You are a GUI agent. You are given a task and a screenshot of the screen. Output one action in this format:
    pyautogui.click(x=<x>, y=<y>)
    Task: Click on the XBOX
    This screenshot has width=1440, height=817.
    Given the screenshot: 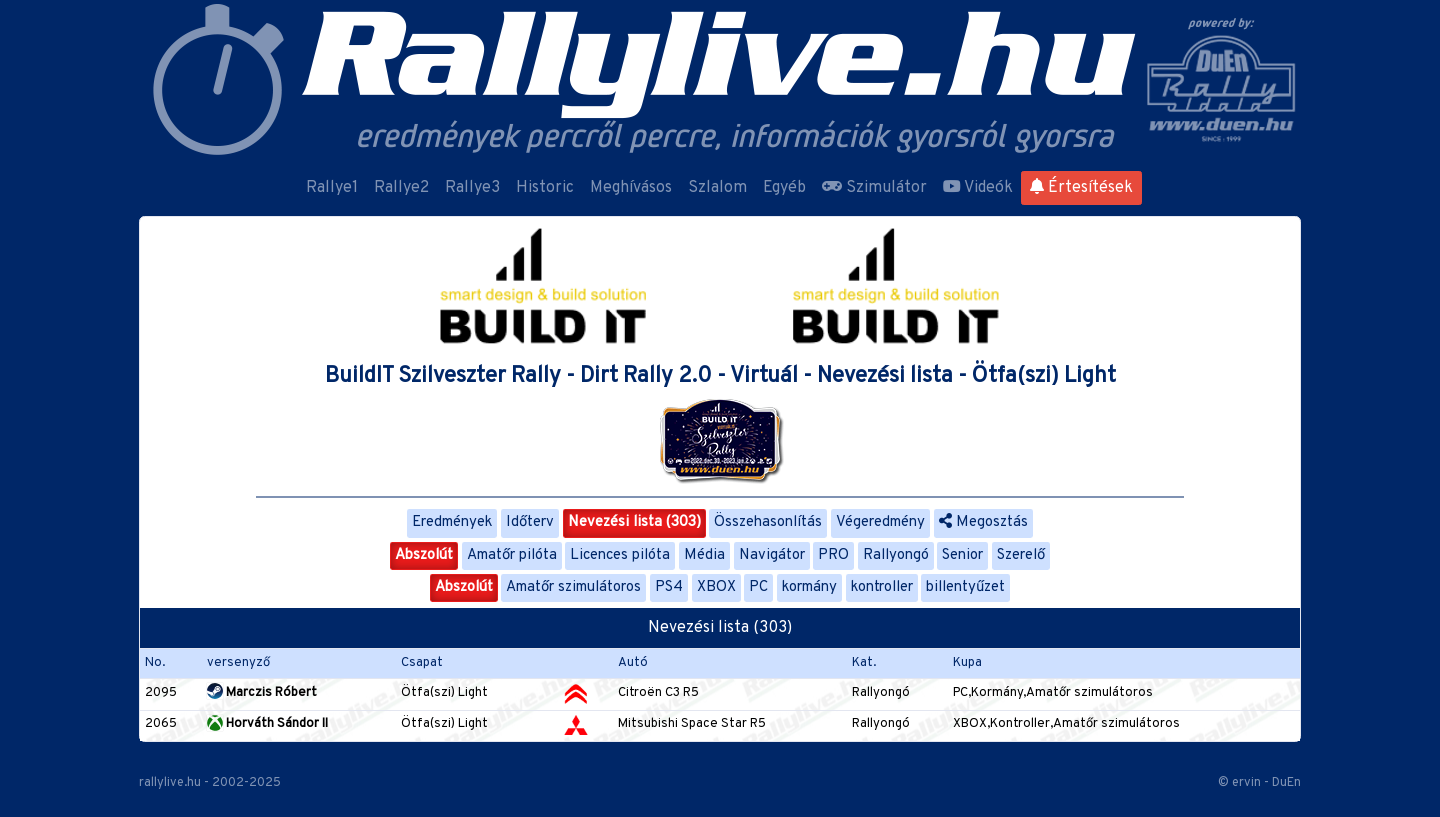 What is the action you would take?
    pyautogui.click(x=716, y=587)
    